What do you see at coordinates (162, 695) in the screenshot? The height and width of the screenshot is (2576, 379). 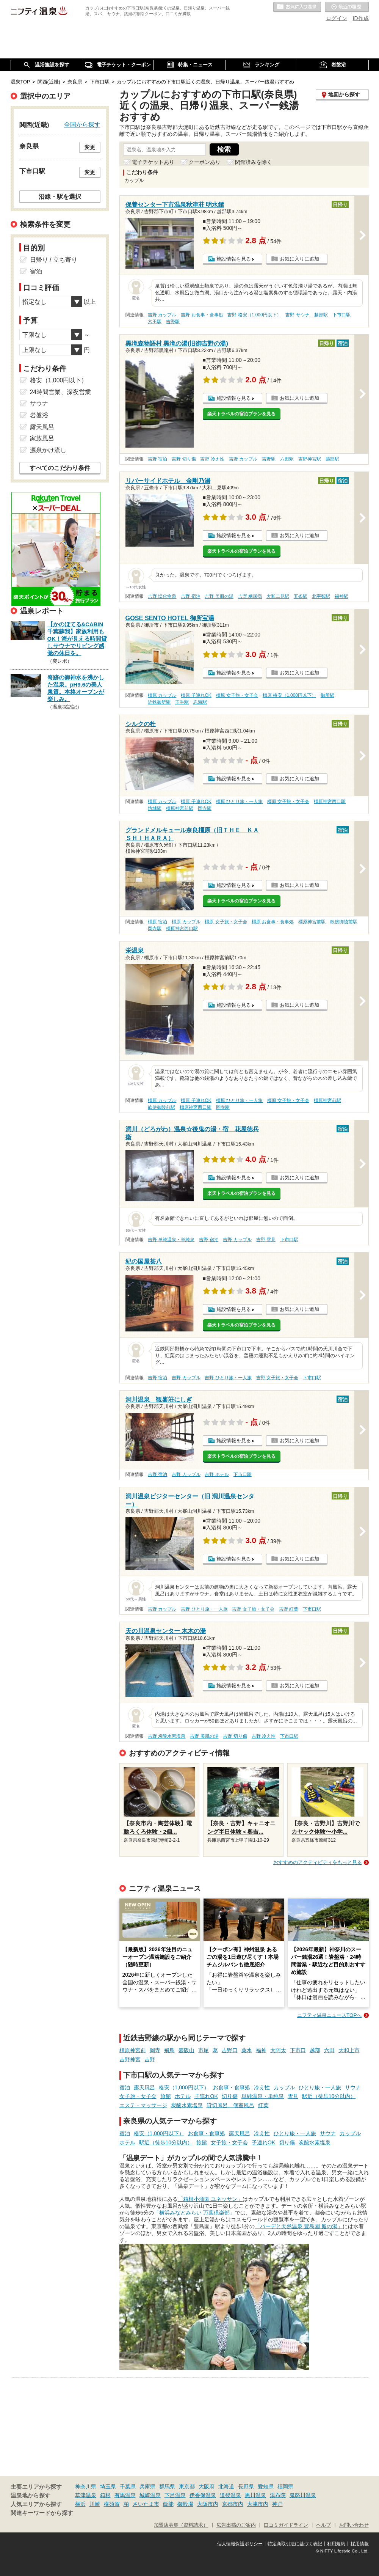 I see `橿原 カップル` at bounding box center [162, 695].